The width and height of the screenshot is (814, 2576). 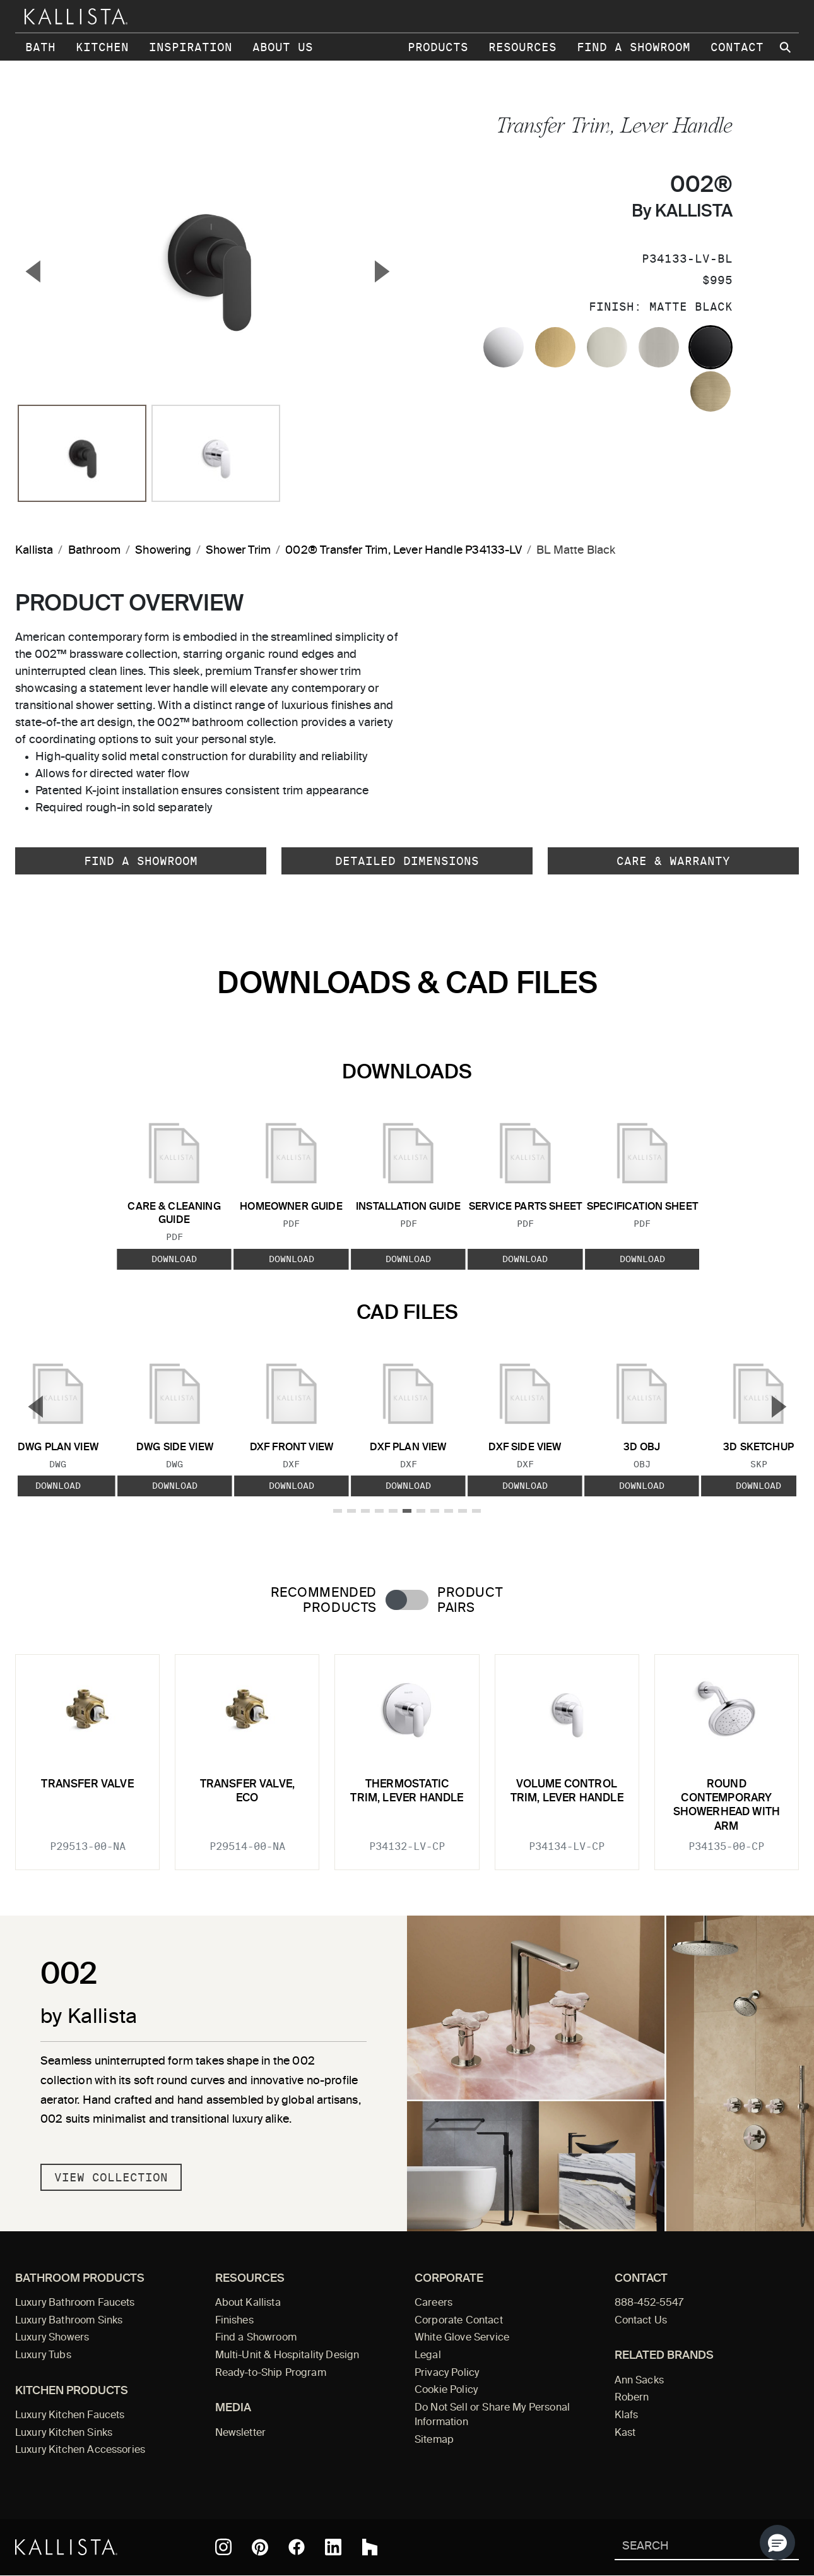 I want to click on Inspiration, so click(x=190, y=47).